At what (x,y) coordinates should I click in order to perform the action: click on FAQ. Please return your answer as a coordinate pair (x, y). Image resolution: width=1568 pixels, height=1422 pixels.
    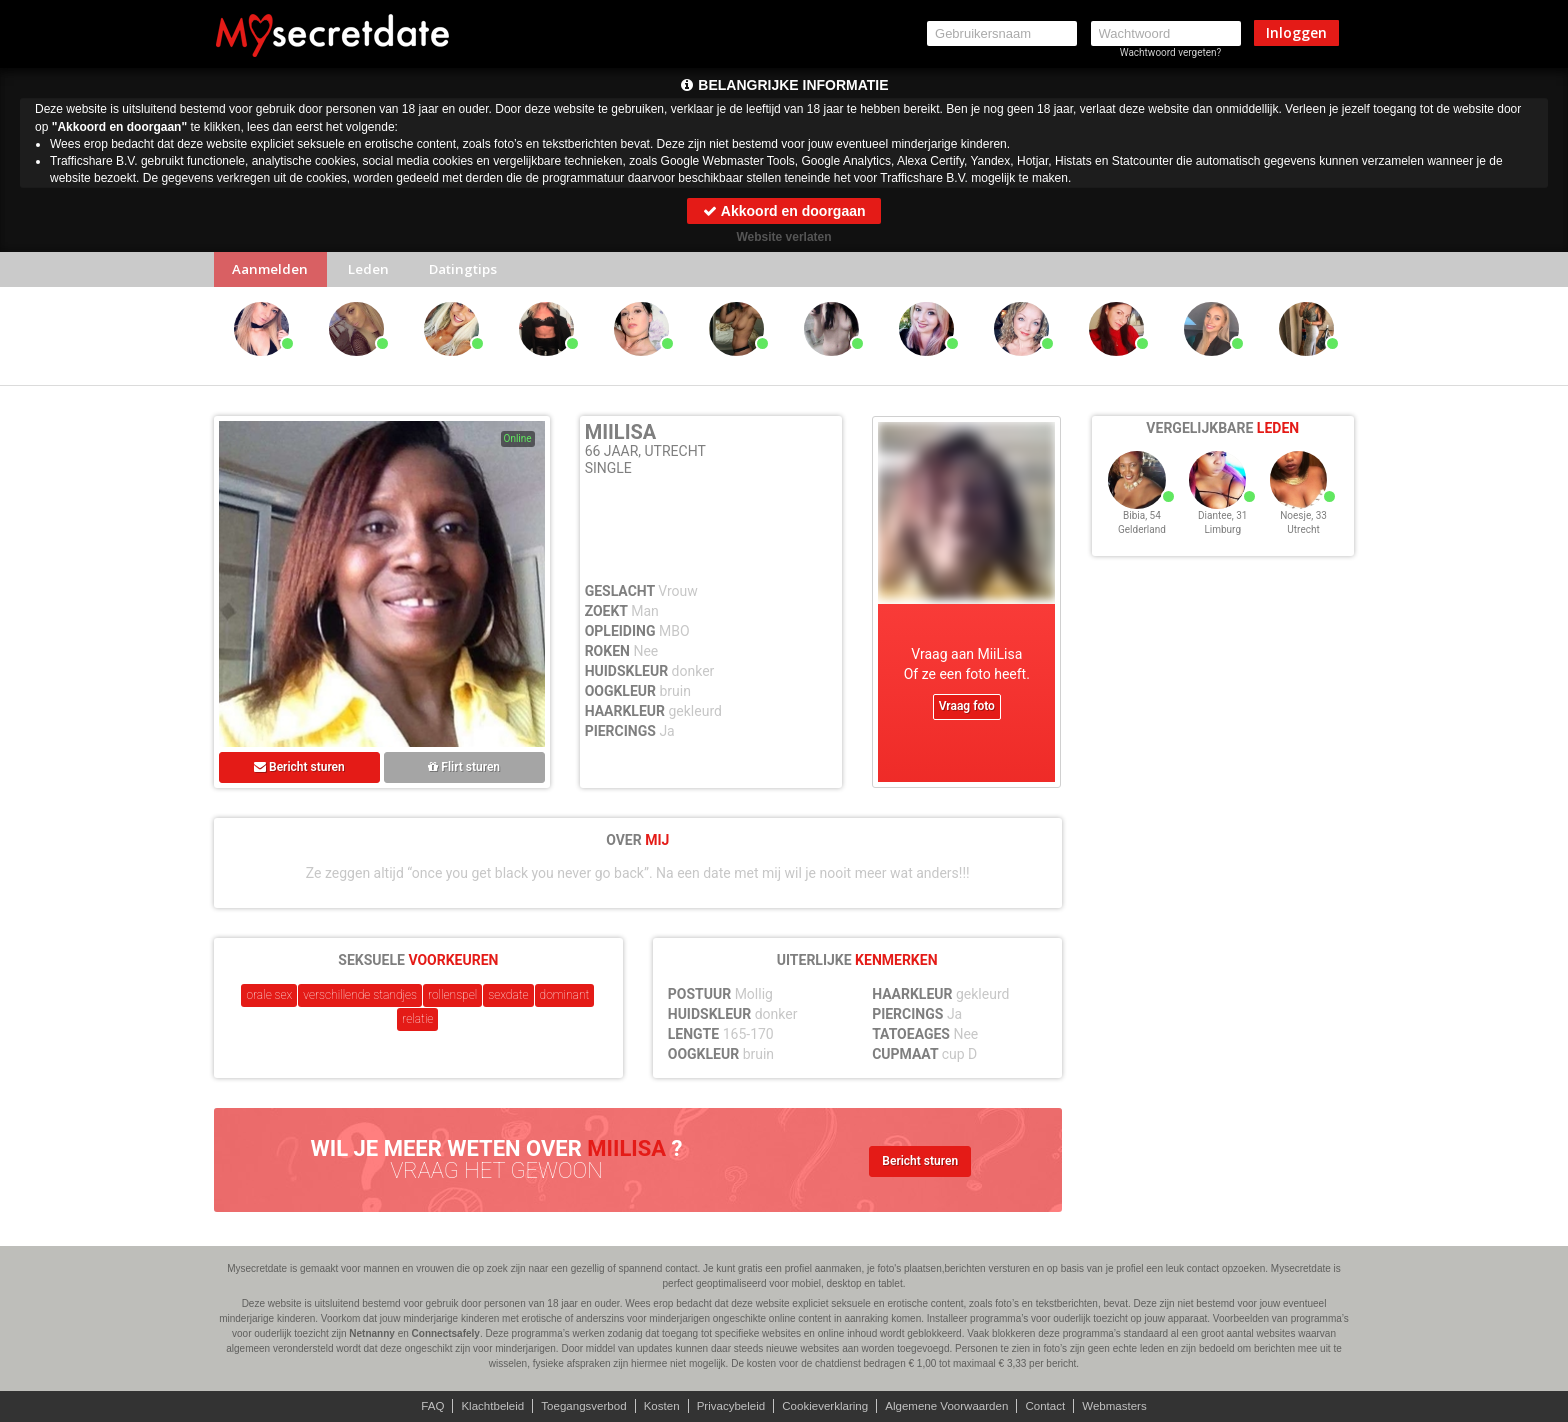
    Looking at the image, I should click on (419, 1406).